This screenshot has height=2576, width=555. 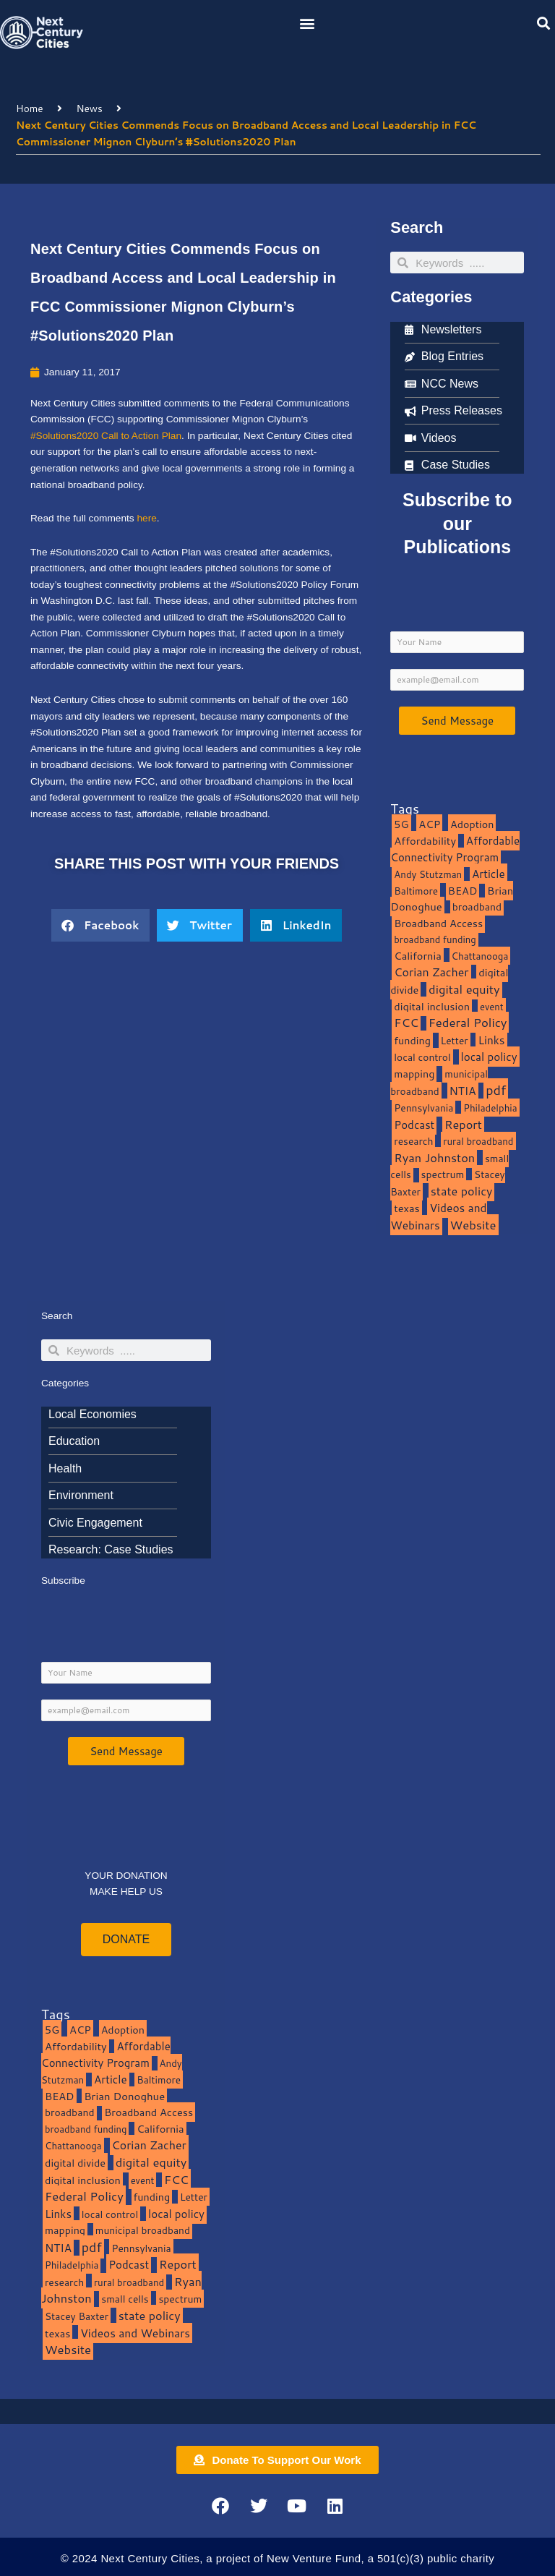 I want to click on Brian Donoghue [Brian Donoghue (17 items)], so click(x=124, y=2096).